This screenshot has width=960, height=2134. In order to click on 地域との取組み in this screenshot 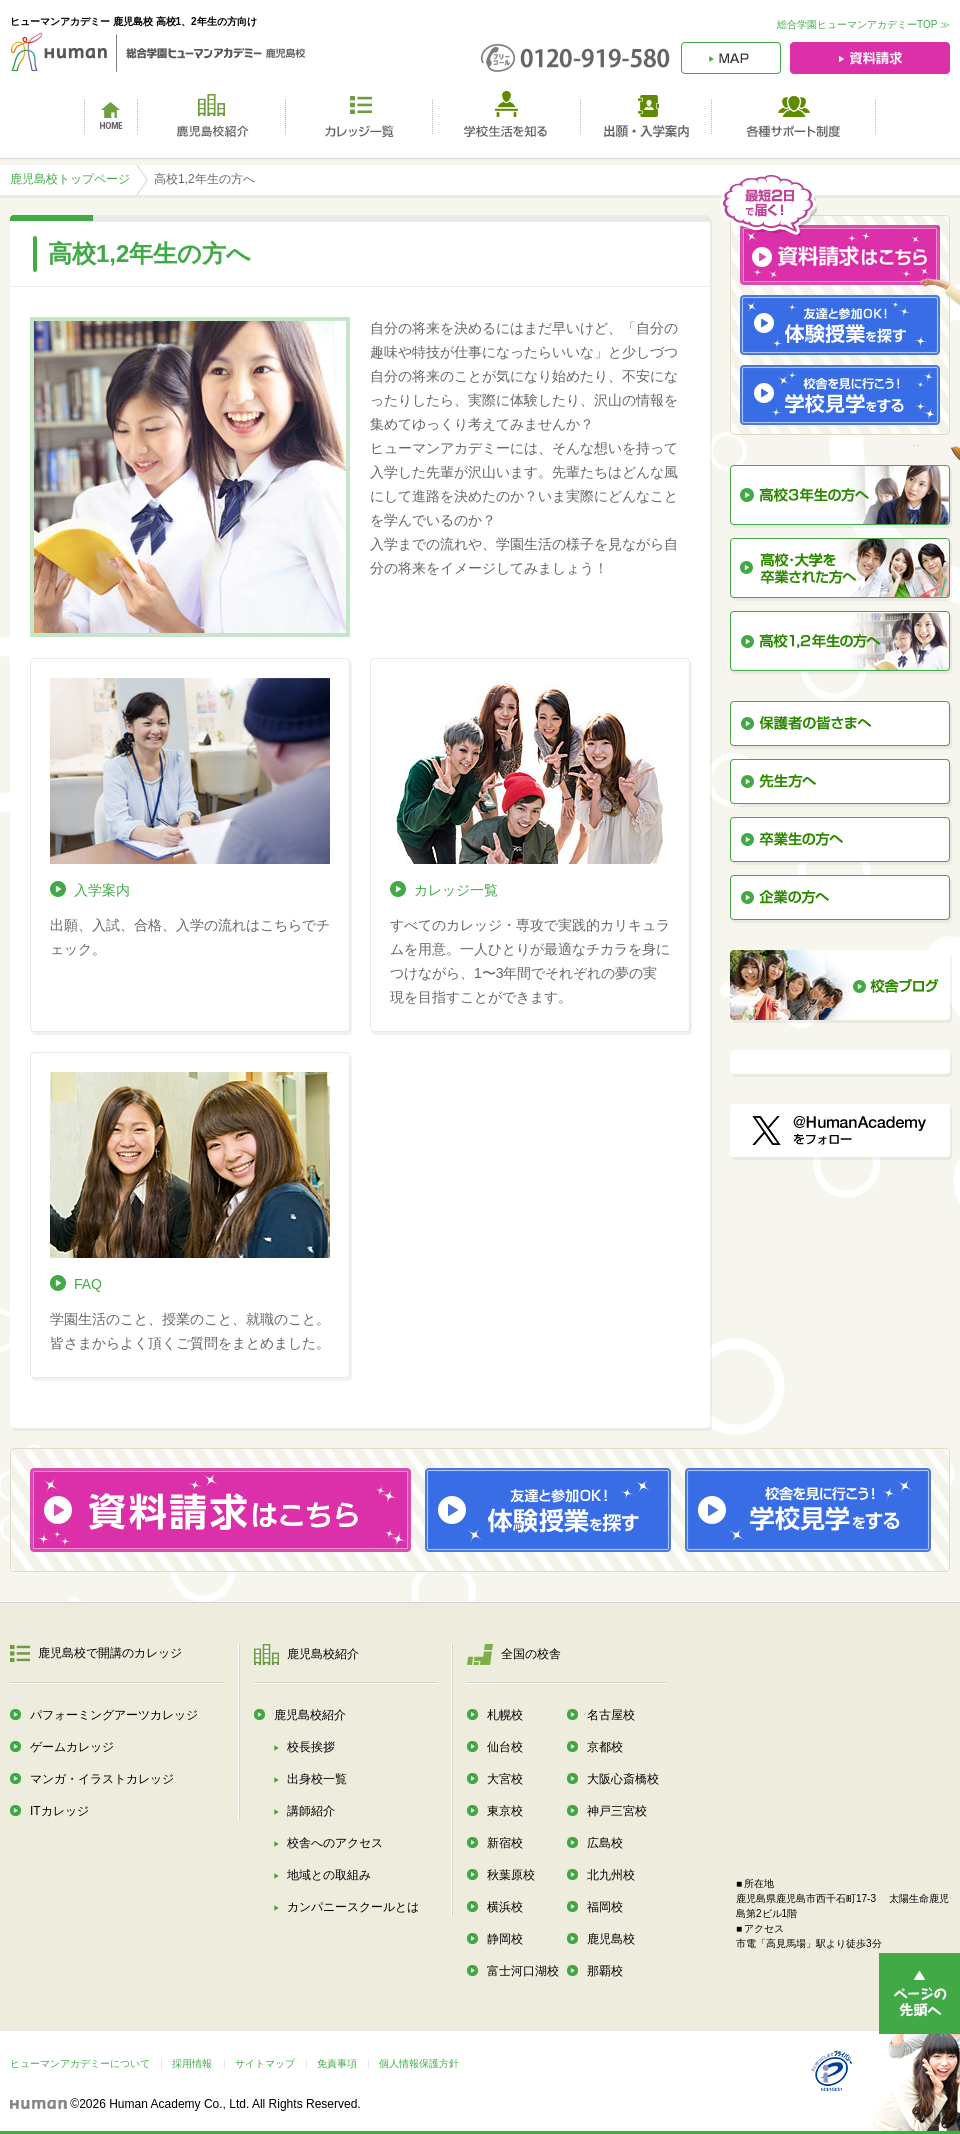, I will do `click(329, 1875)`.